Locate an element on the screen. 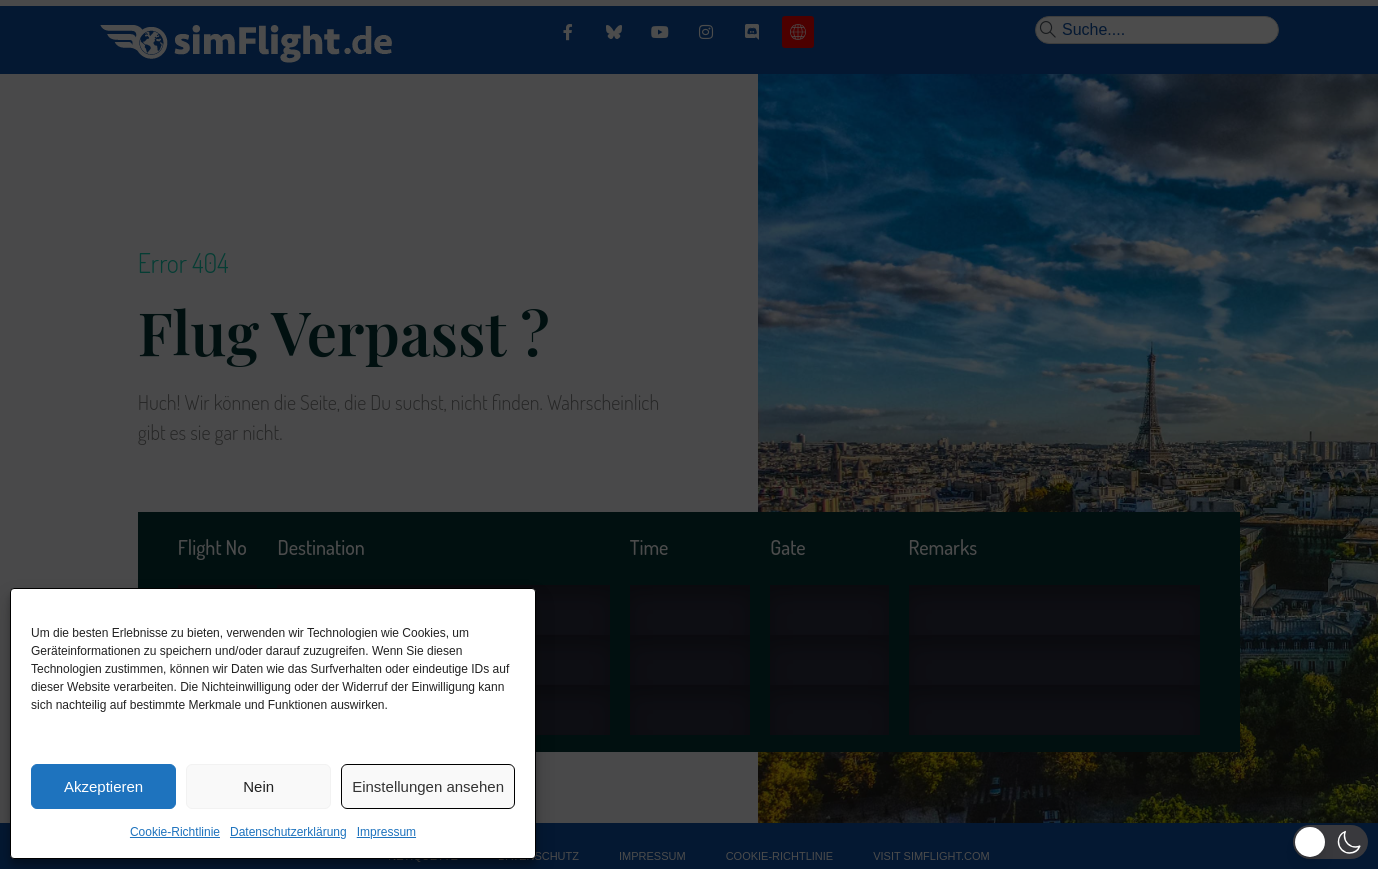 The image size is (1378, 869). Datenschutzerklärung is located at coordinates (288, 832).